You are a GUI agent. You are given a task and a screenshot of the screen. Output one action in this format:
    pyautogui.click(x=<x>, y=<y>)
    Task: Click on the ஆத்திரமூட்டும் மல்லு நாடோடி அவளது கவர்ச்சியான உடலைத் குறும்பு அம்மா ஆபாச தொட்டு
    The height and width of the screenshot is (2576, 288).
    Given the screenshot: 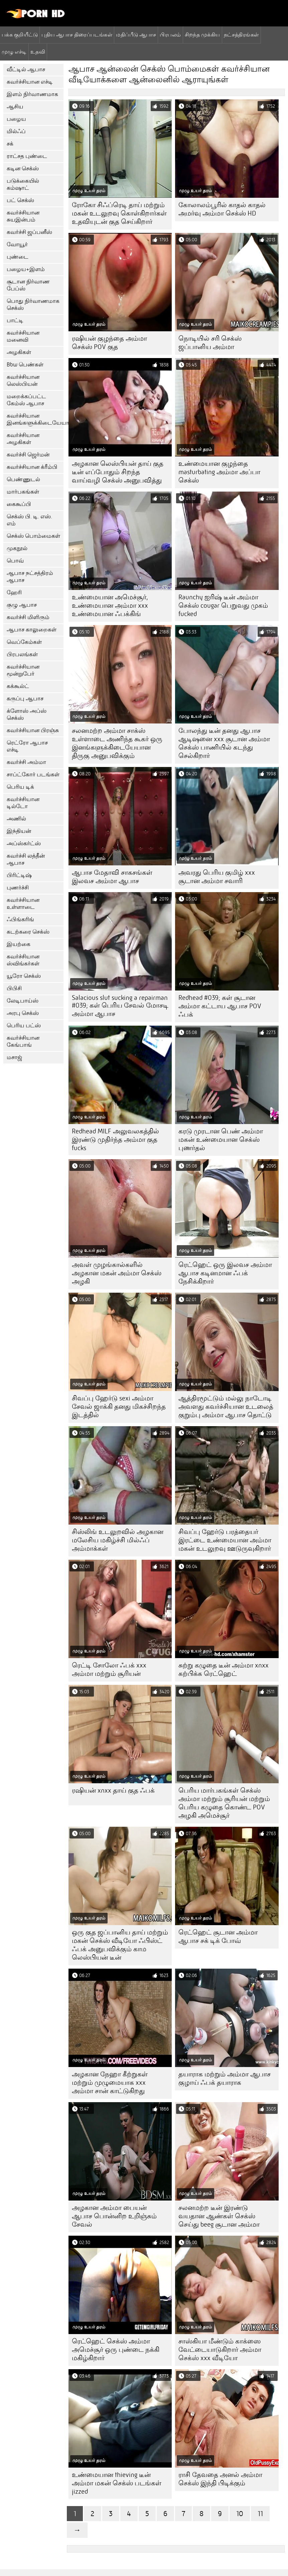 What is the action you would take?
    pyautogui.click(x=225, y=1406)
    